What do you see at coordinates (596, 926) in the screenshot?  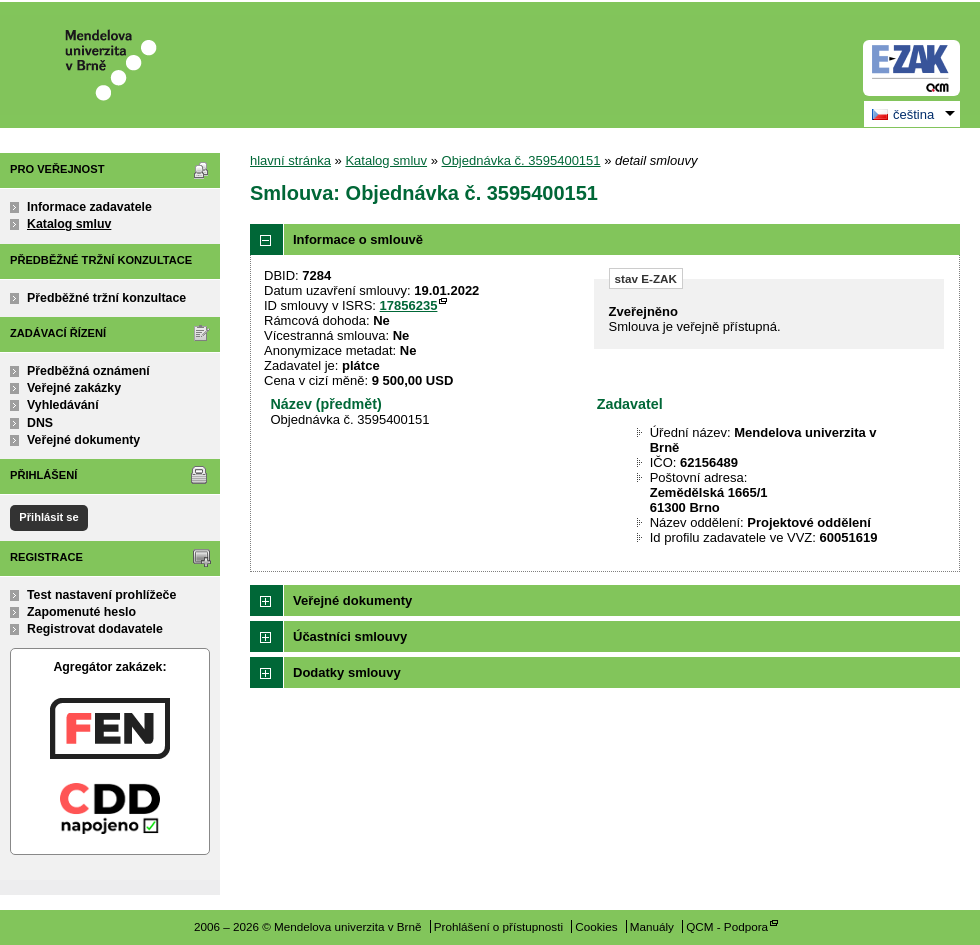 I see `Cookies` at bounding box center [596, 926].